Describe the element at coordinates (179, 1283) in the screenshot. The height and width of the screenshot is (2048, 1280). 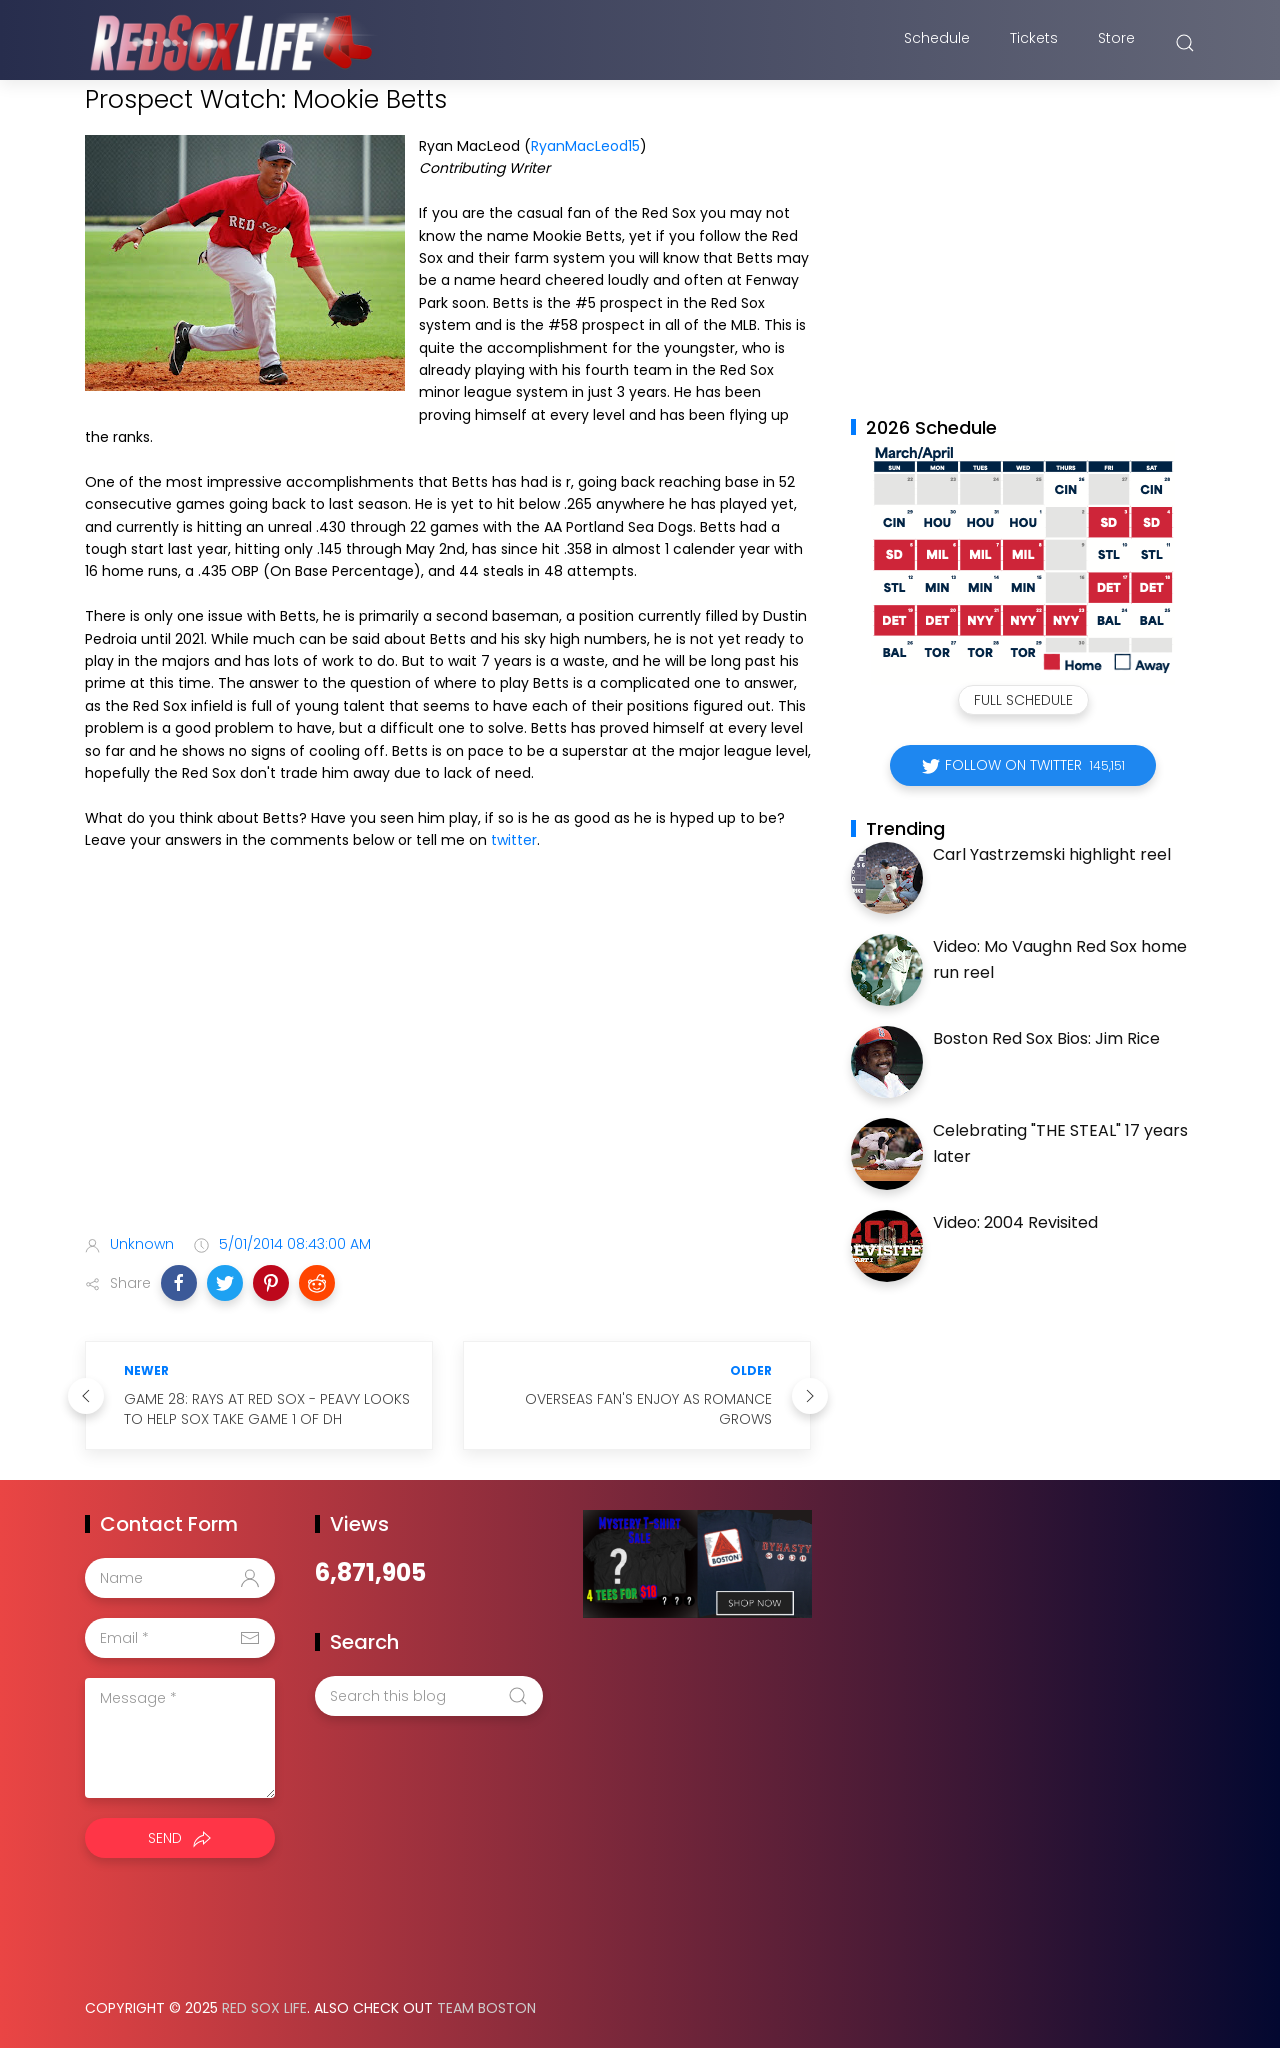
I see `[button]` at that location.